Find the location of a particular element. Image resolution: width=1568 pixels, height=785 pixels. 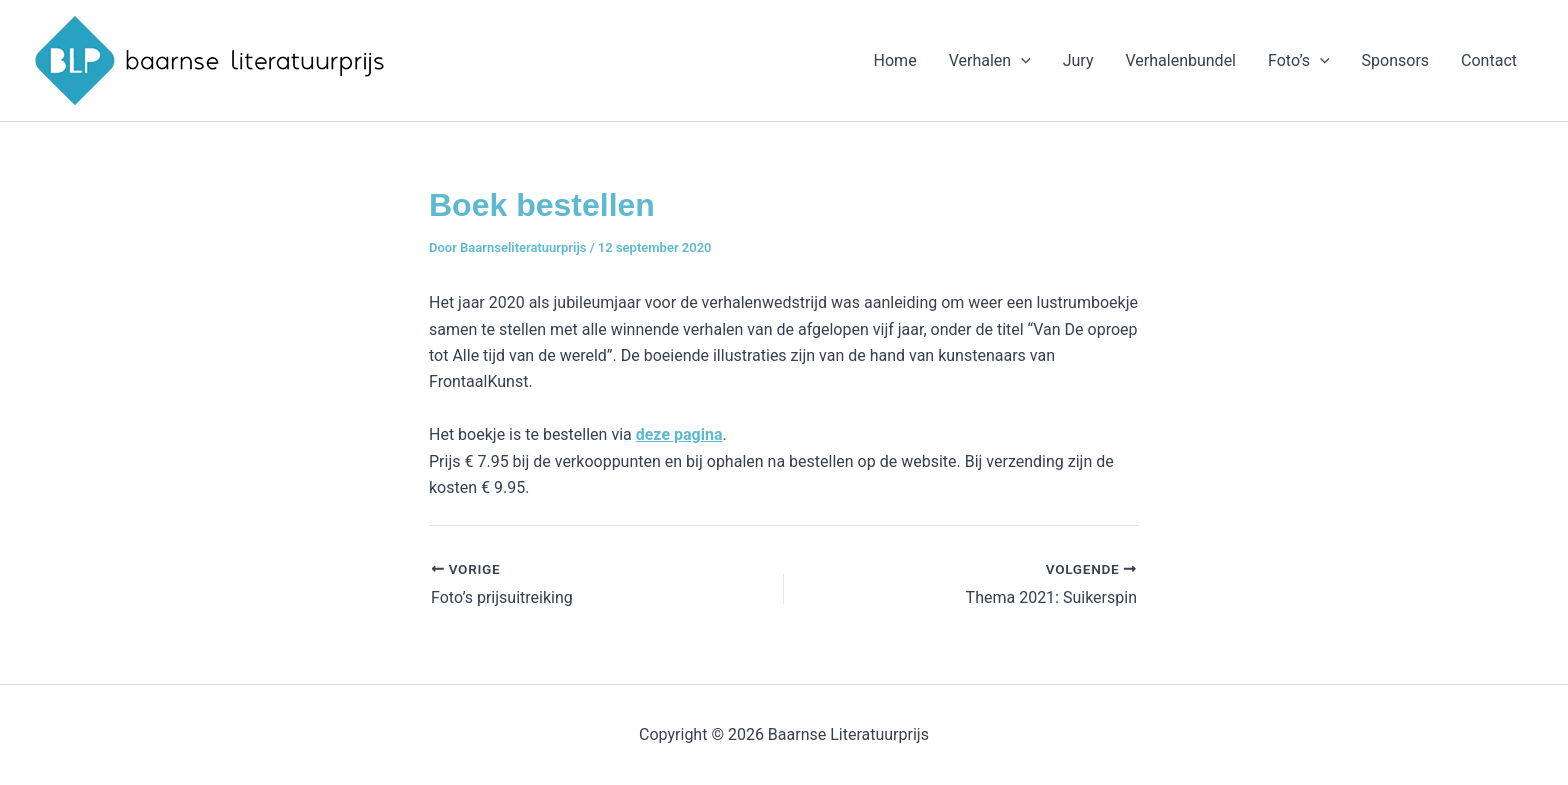

[application] is located at coordinates (1021, 61).